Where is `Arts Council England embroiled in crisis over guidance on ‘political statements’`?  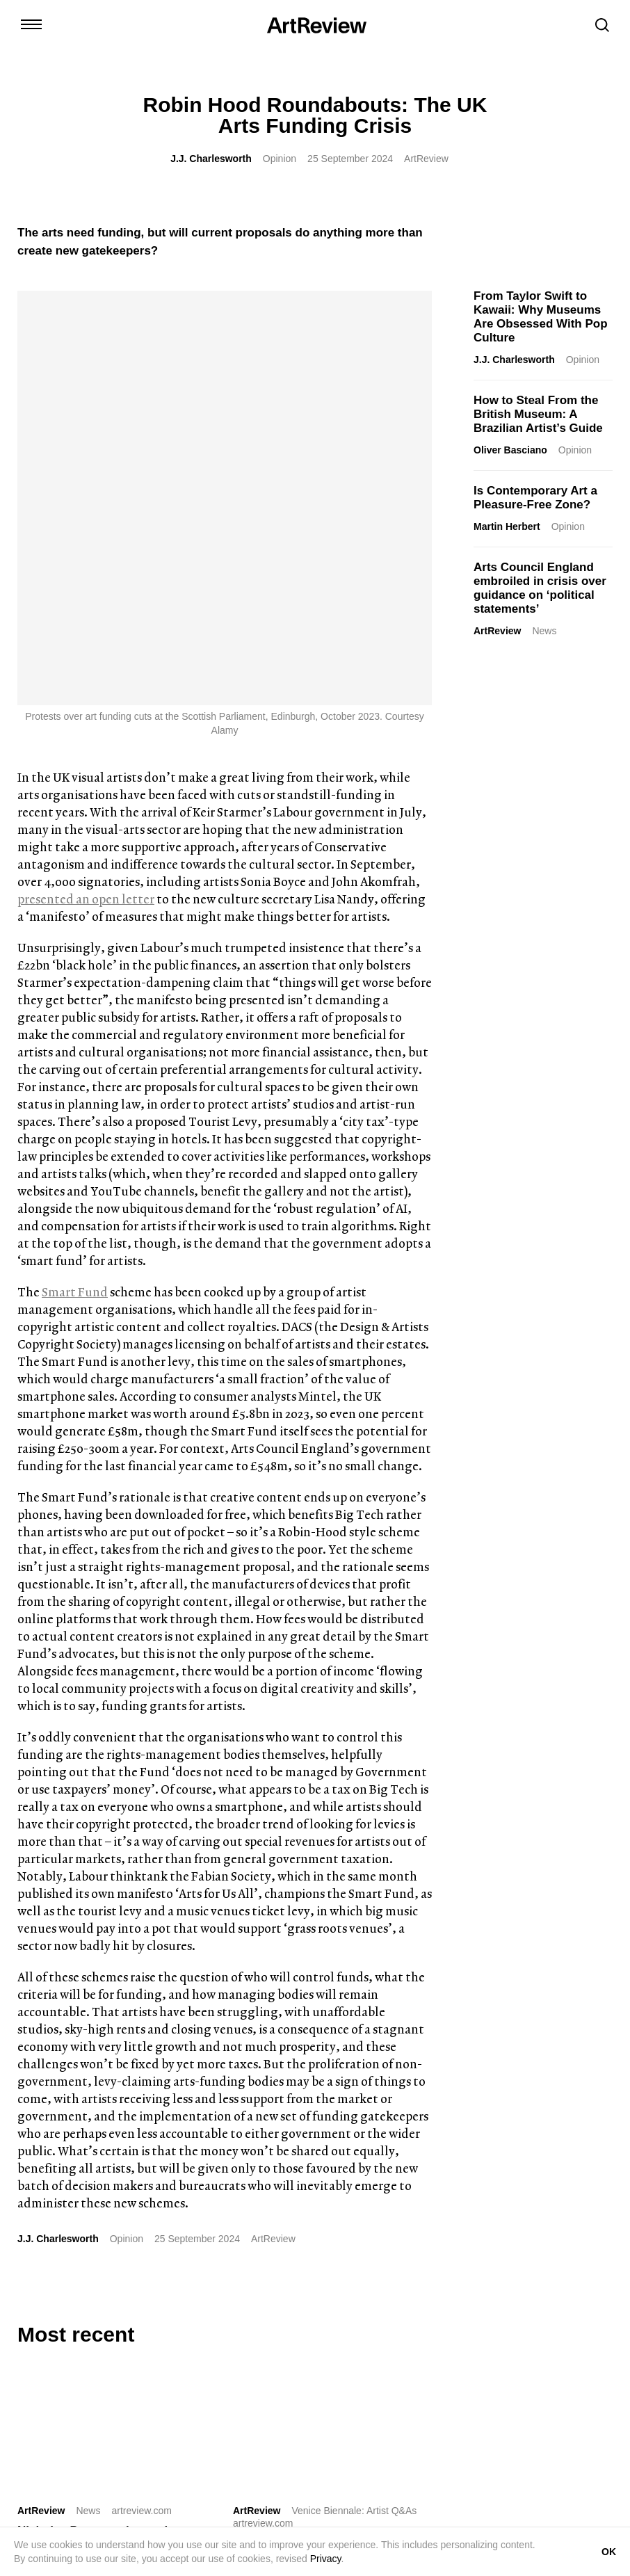 Arts Council England embroiled in crisis over guidance on ‘political statements’ is located at coordinates (540, 588).